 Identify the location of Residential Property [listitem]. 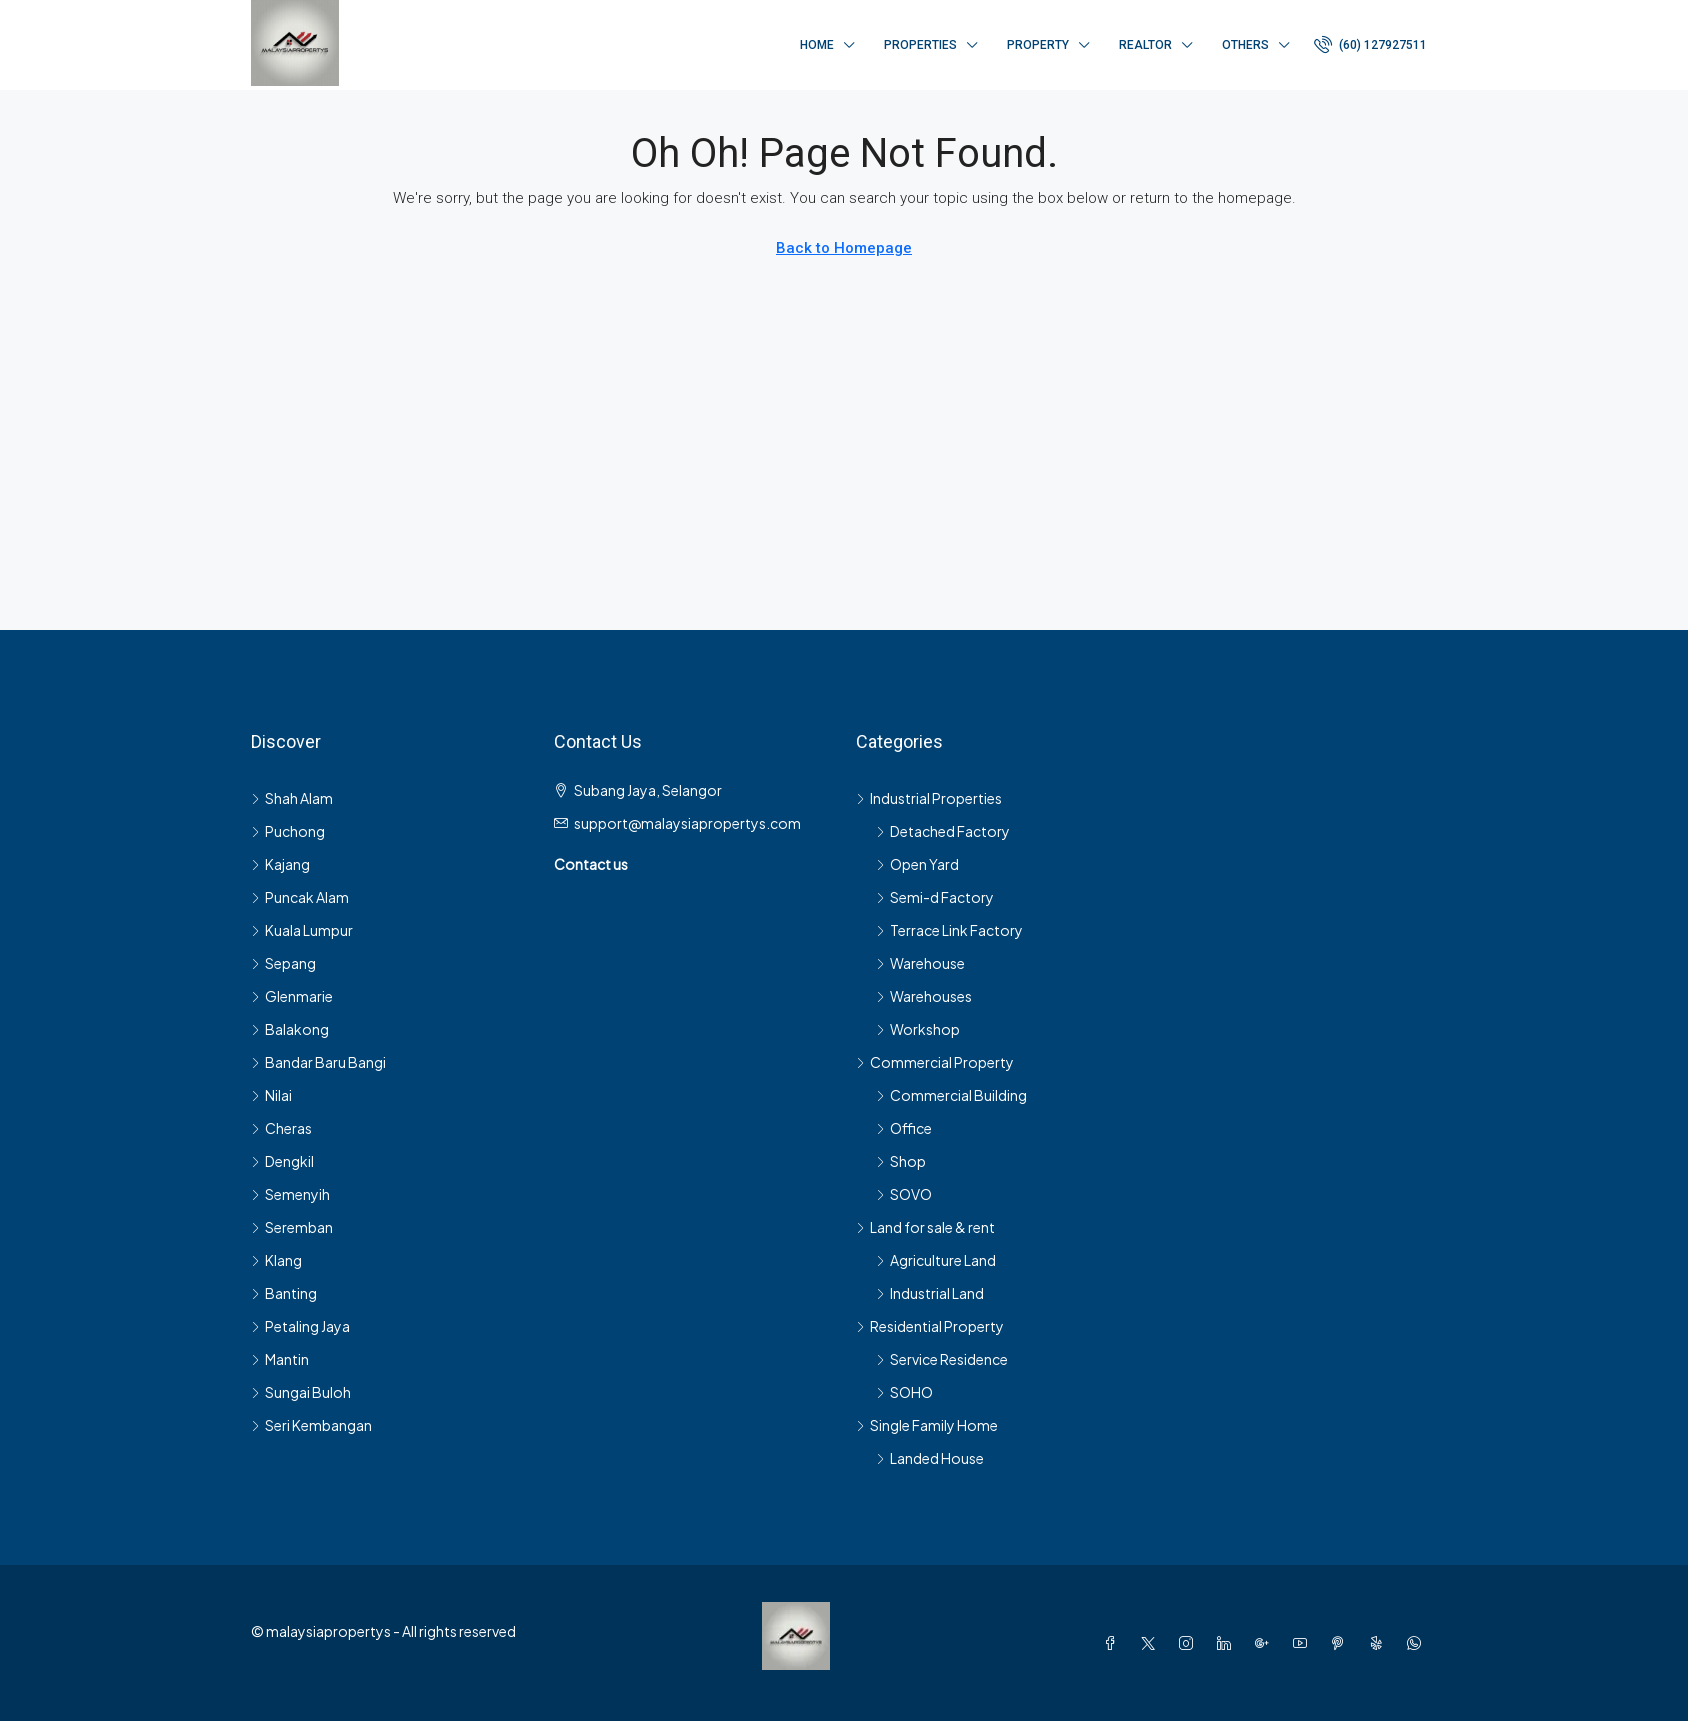
(930, 1326).